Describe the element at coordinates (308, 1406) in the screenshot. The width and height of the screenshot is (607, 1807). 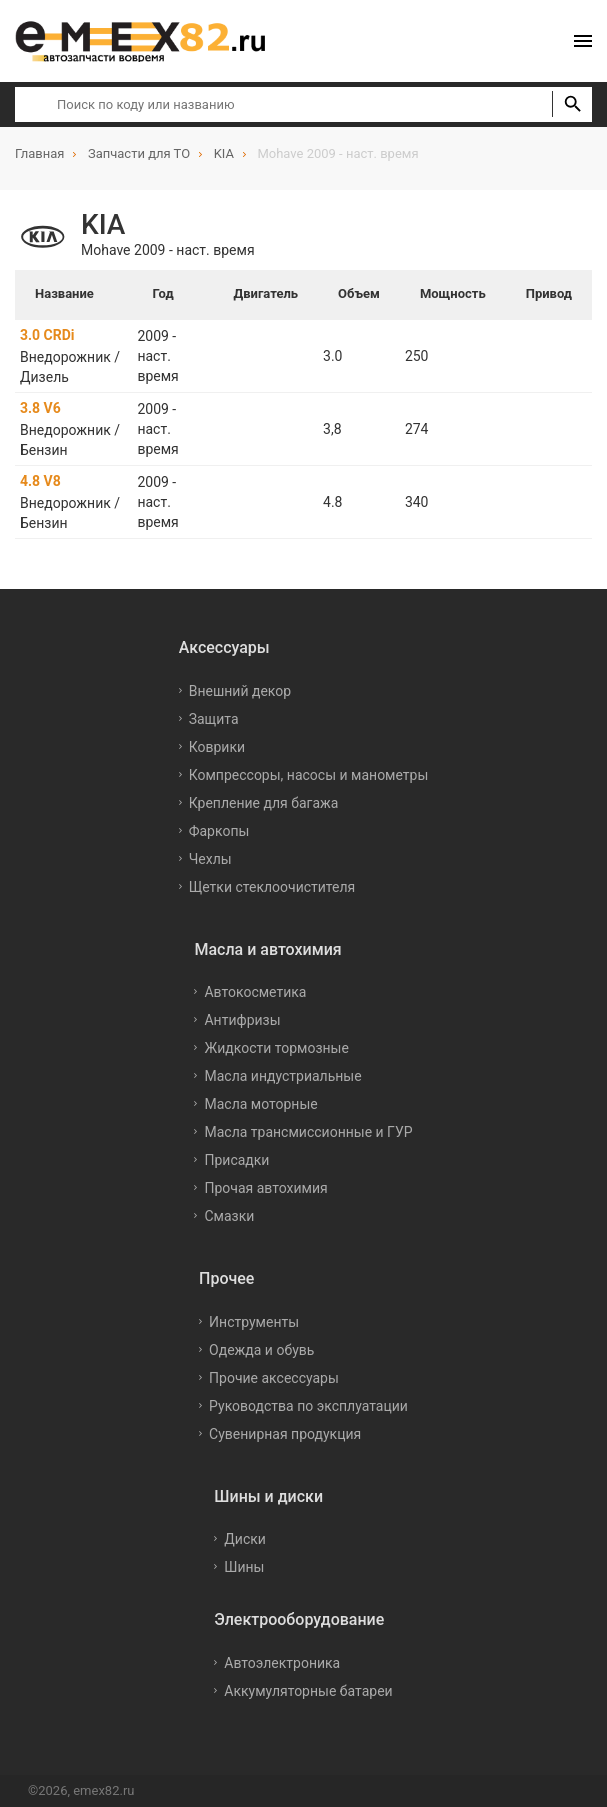
I see `Руководства по эксплуатации` at that location.